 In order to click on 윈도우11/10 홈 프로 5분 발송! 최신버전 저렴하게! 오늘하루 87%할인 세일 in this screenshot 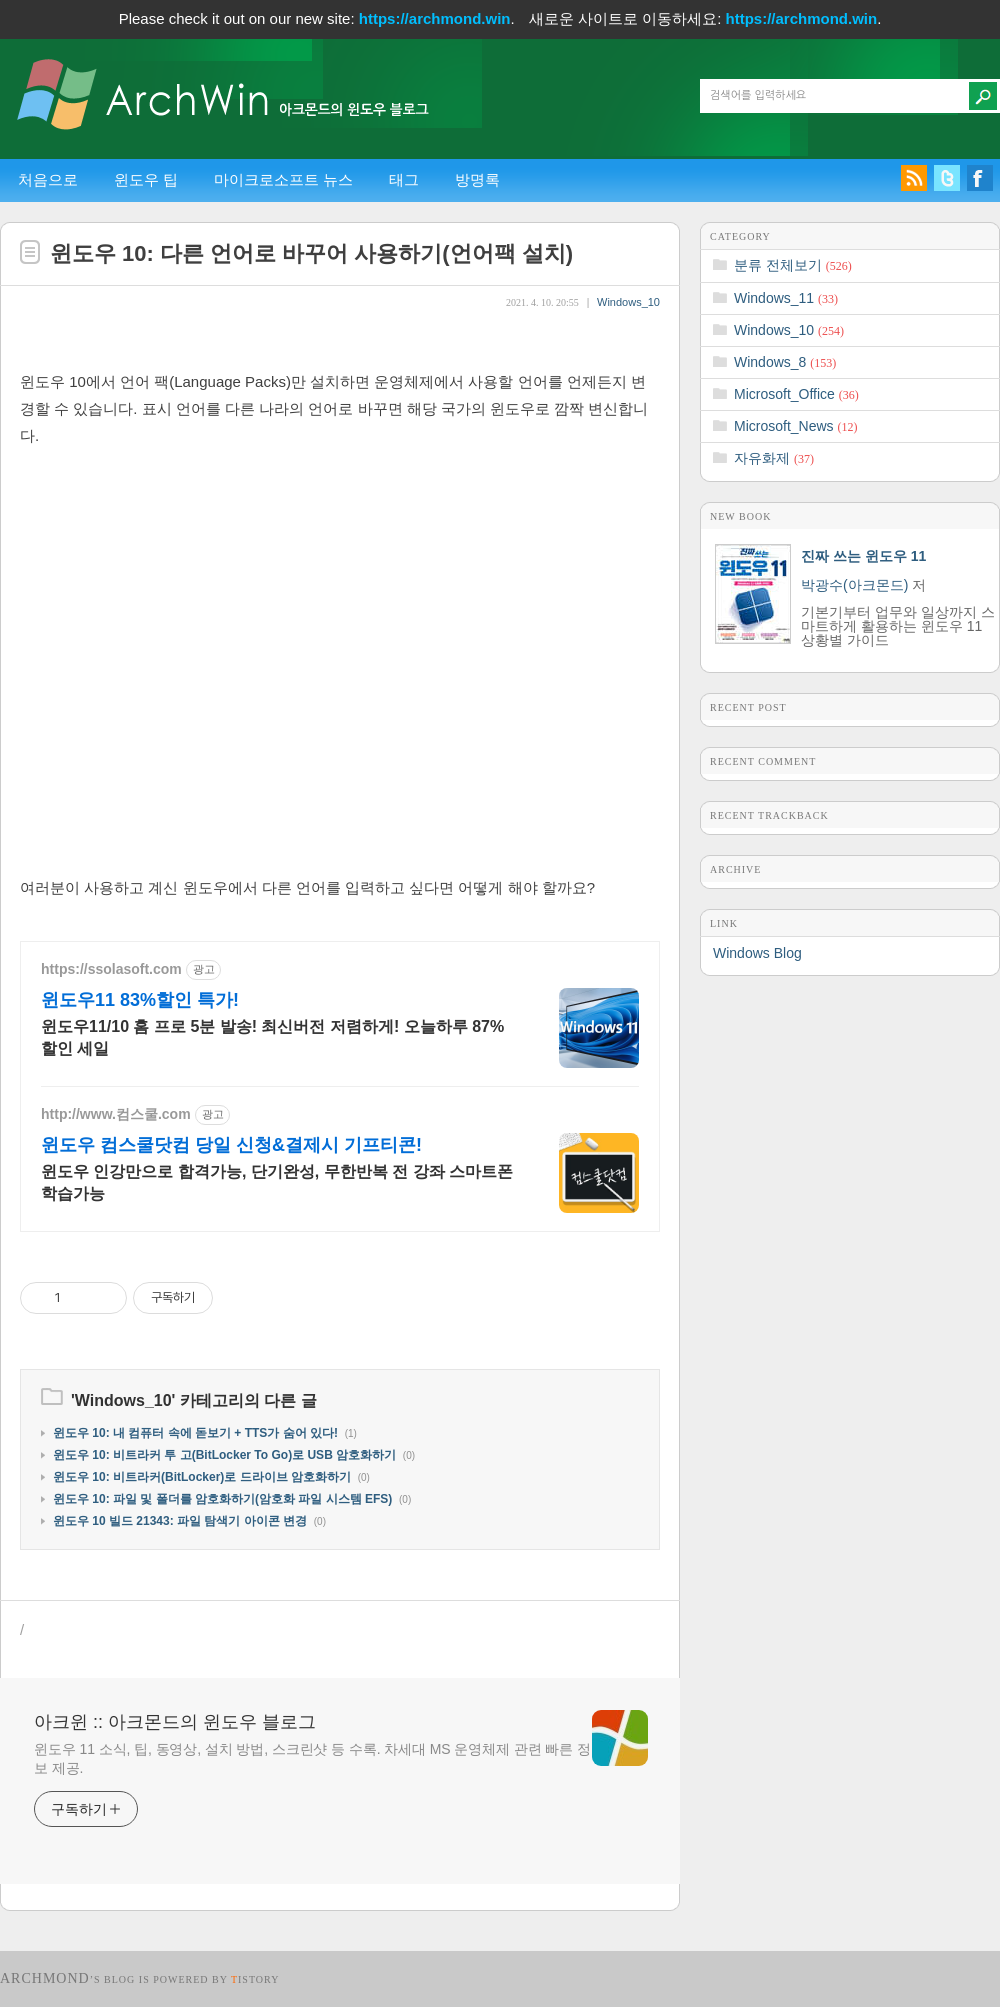, I will do `click(272, 1037)`.